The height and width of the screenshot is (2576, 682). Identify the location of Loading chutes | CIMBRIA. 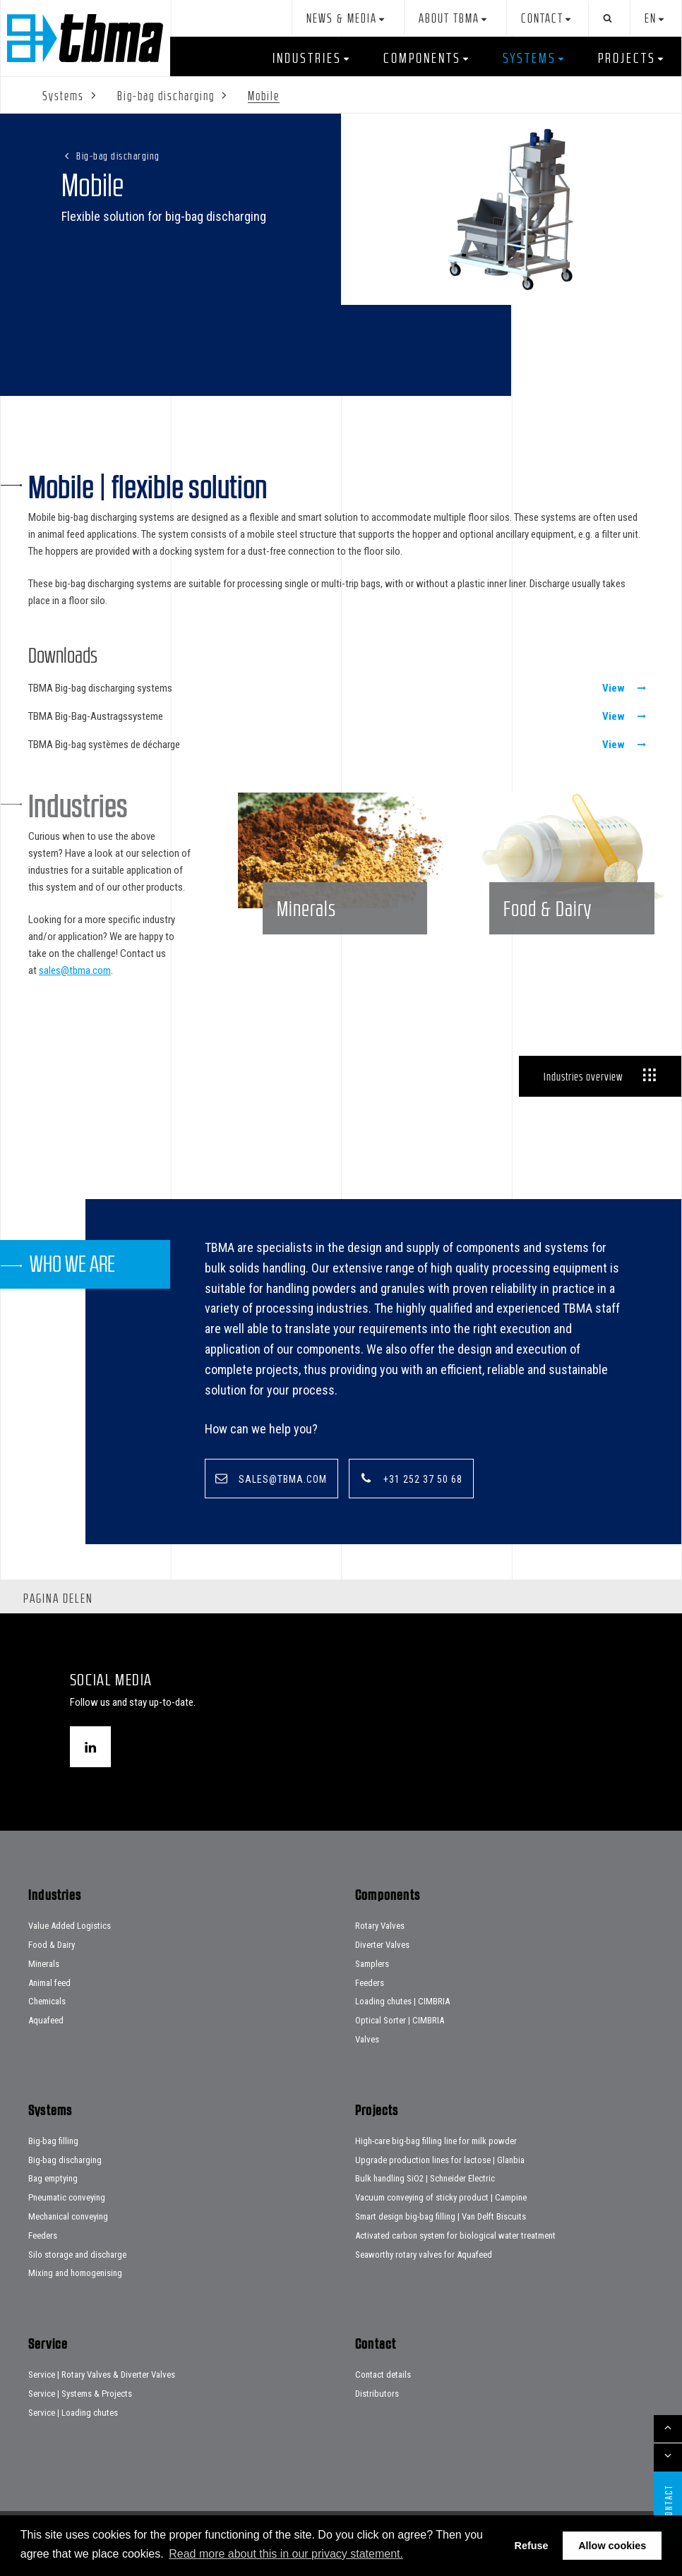
(402, 2002).